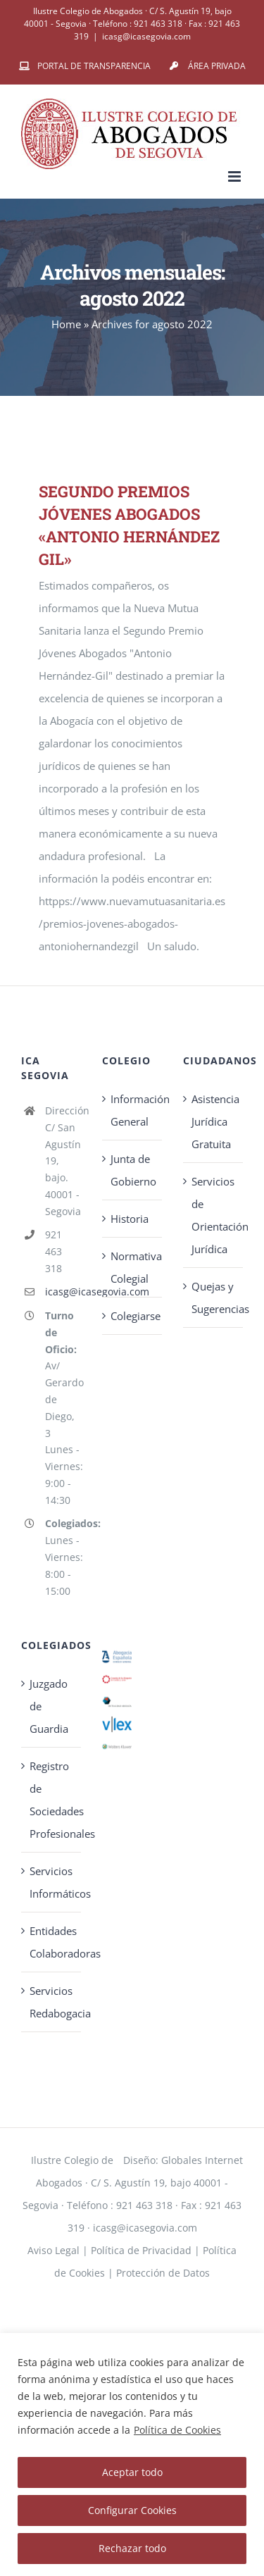  What do you see at coordinates (133, 1110) in the screenshot?
I see `Información General` at bounding box center [133, 1110].